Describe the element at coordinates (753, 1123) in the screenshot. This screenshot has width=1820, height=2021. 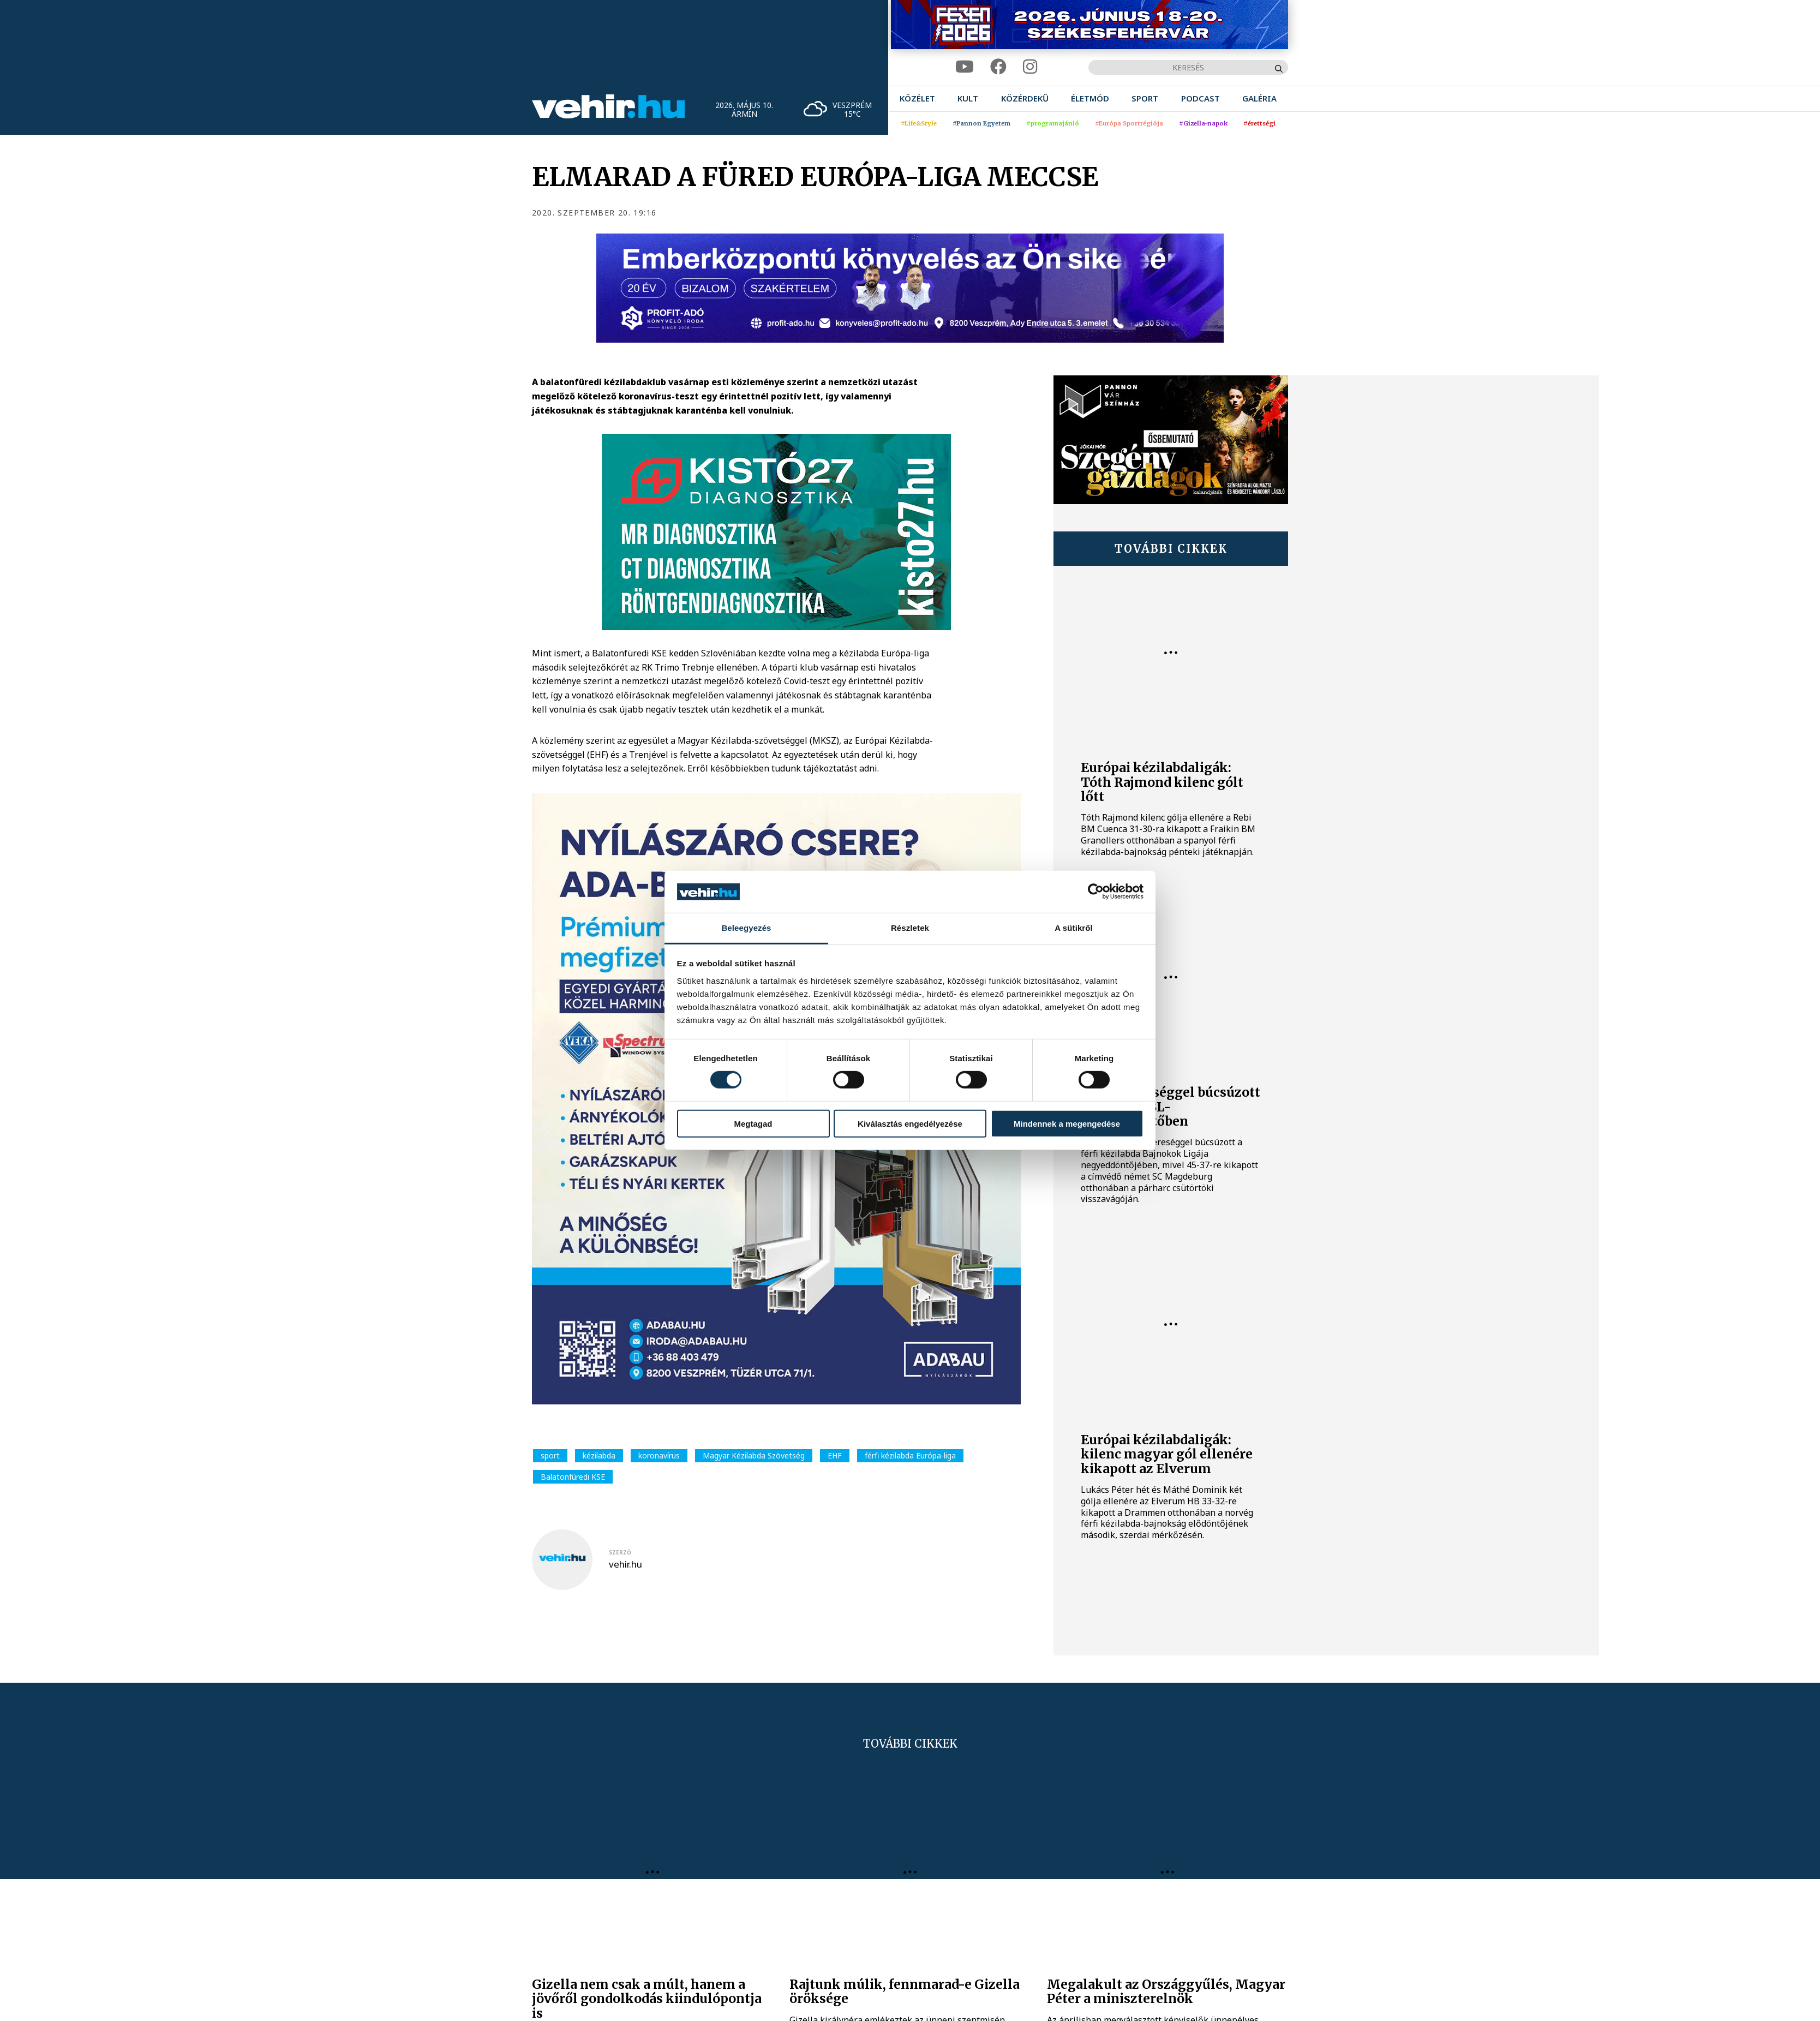
I see `Megtagad` at that location.